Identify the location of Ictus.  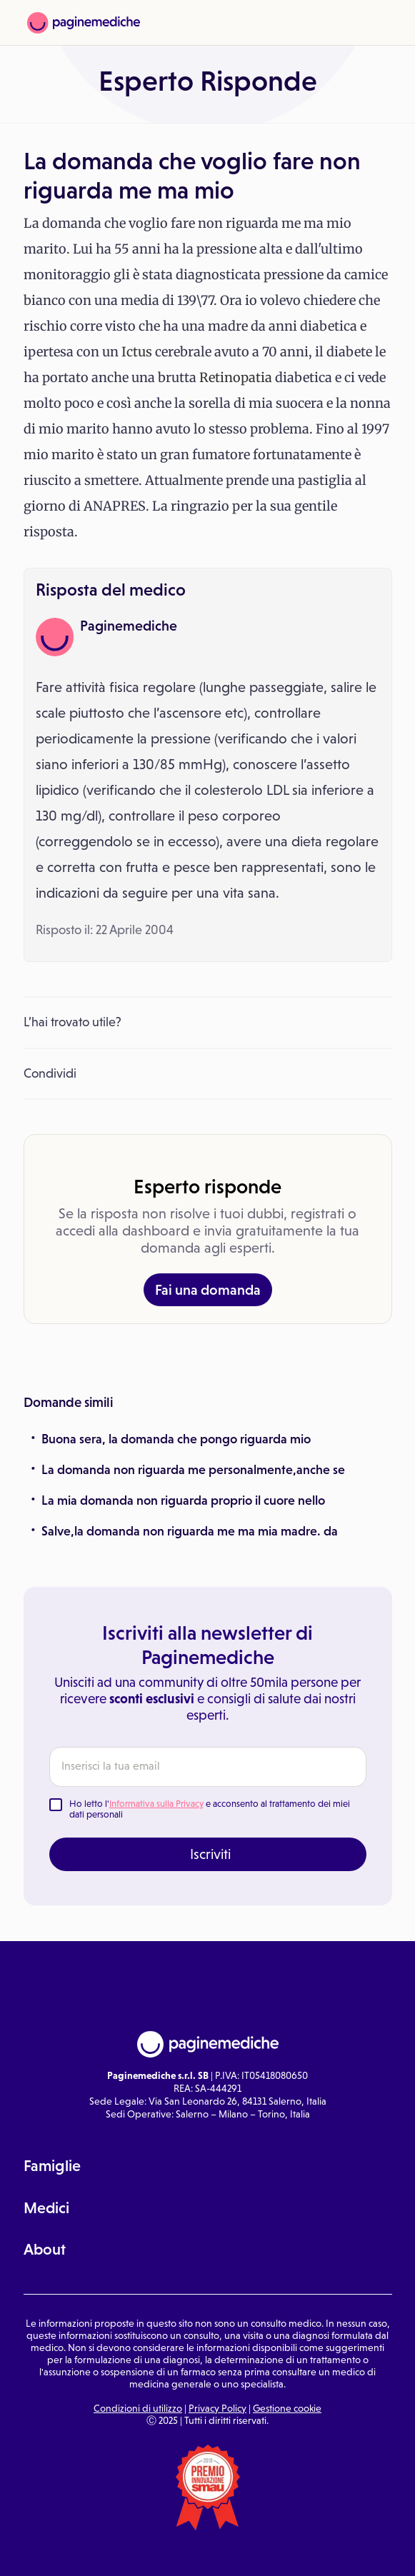
(136, 352).